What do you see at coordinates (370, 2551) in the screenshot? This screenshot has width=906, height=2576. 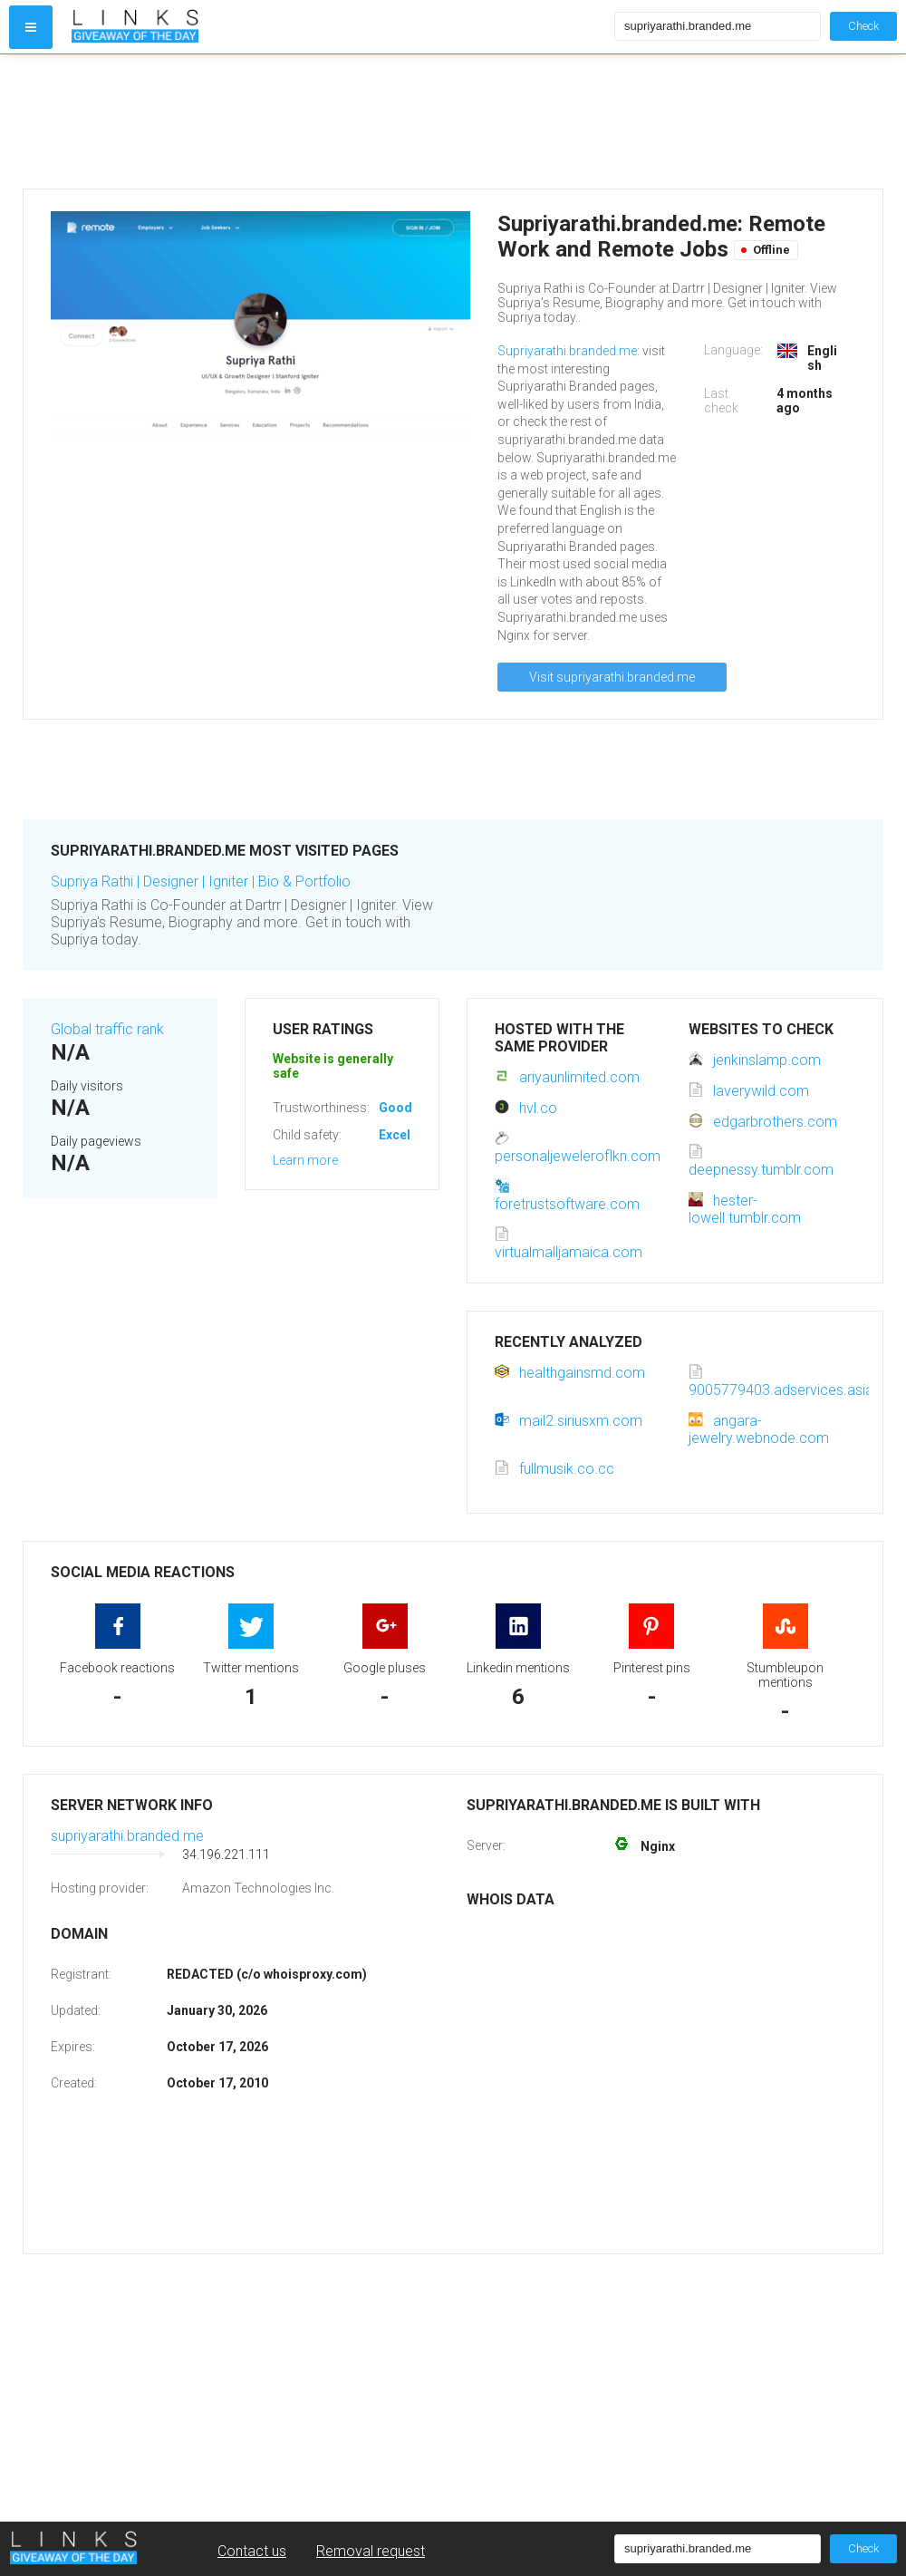 I see `Removal request` at bounding box center [370, 2551].